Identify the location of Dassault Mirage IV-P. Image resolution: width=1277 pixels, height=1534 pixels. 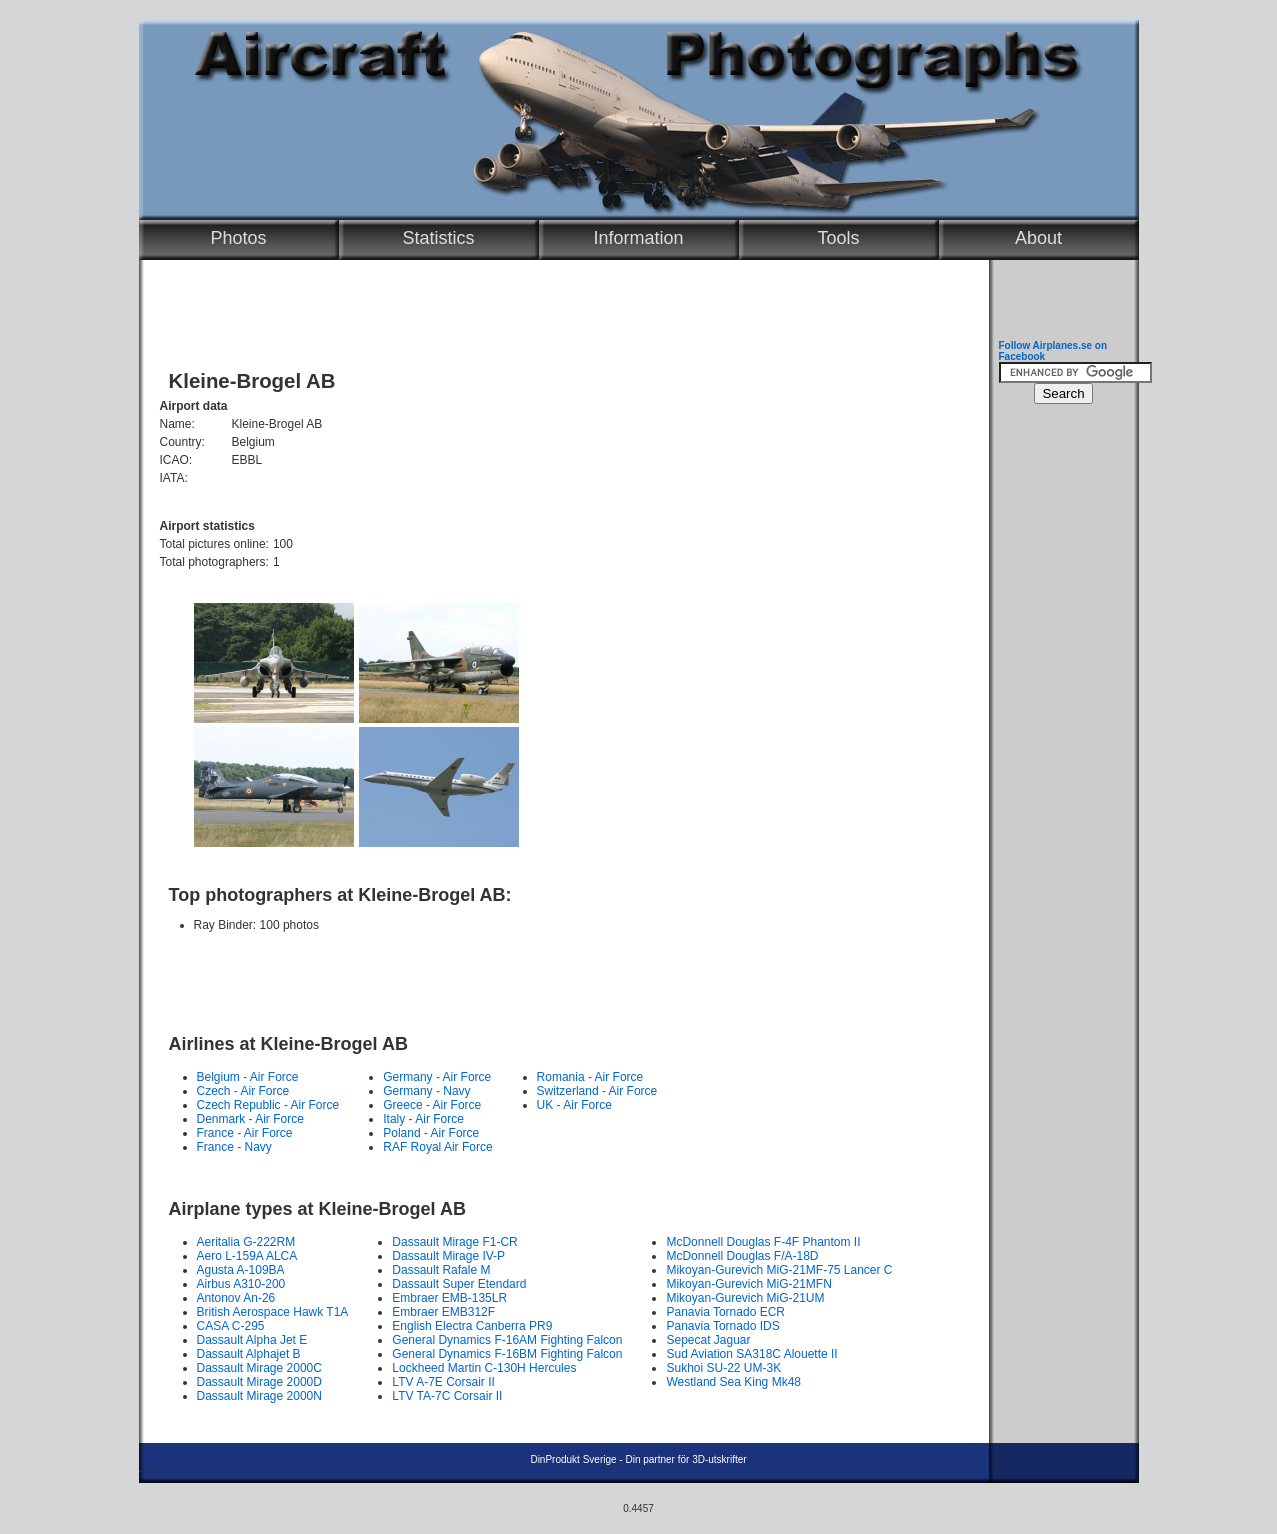
(448, 1256).